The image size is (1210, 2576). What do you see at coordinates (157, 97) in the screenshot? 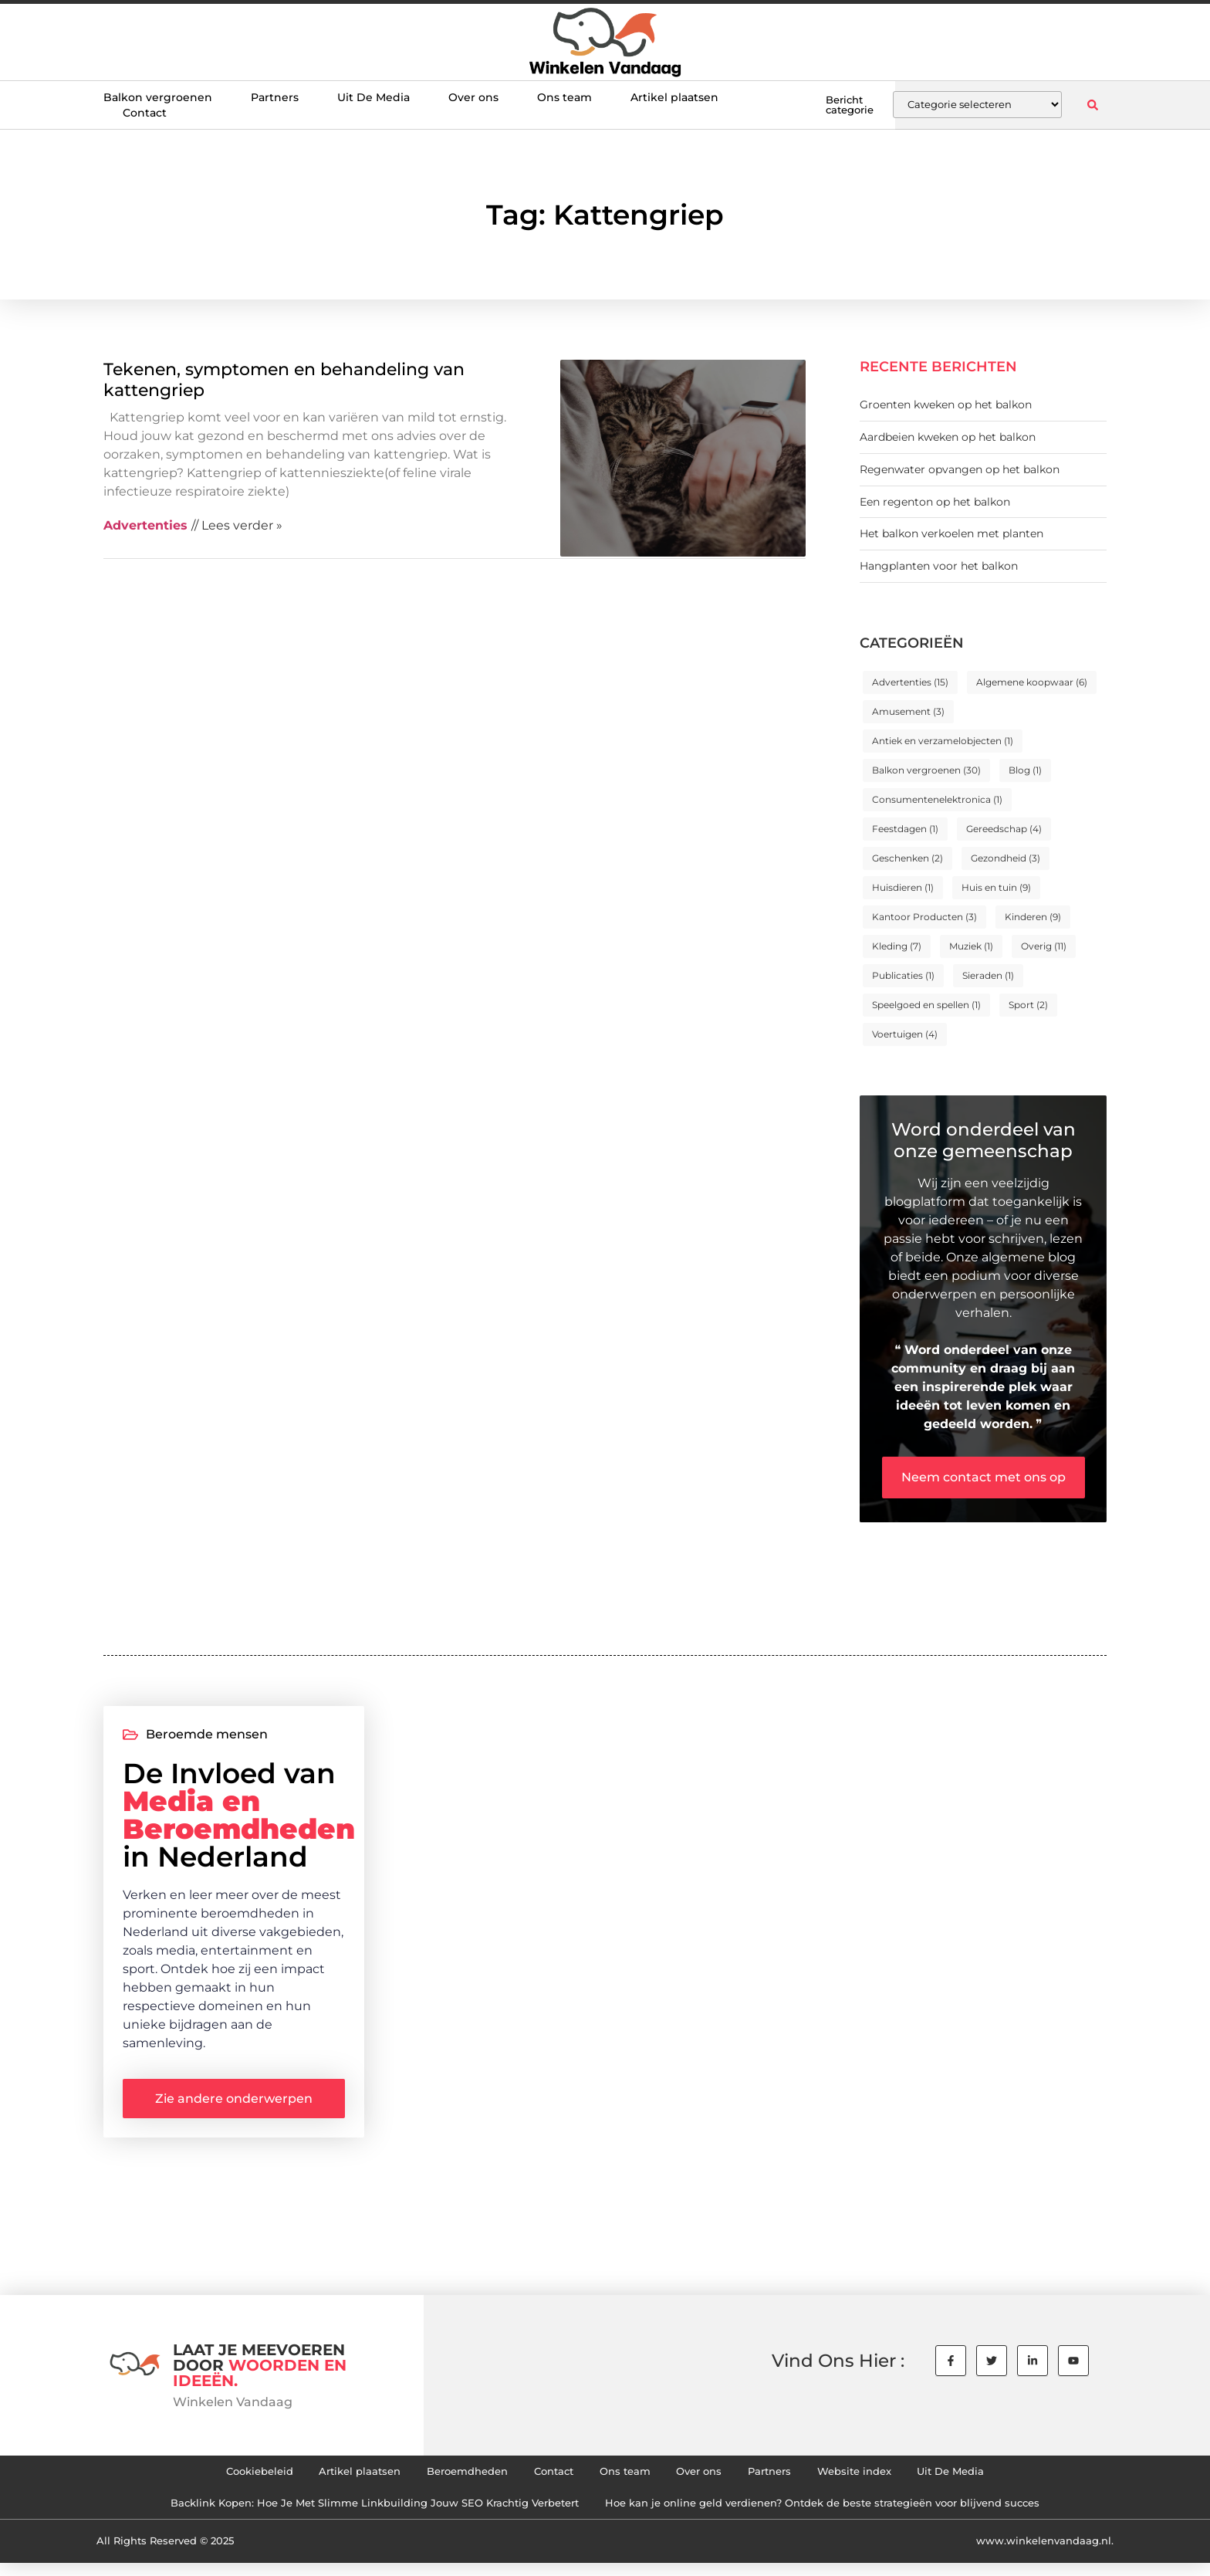
I see `Balkon vergroenen` at bounding box center [157, 97].